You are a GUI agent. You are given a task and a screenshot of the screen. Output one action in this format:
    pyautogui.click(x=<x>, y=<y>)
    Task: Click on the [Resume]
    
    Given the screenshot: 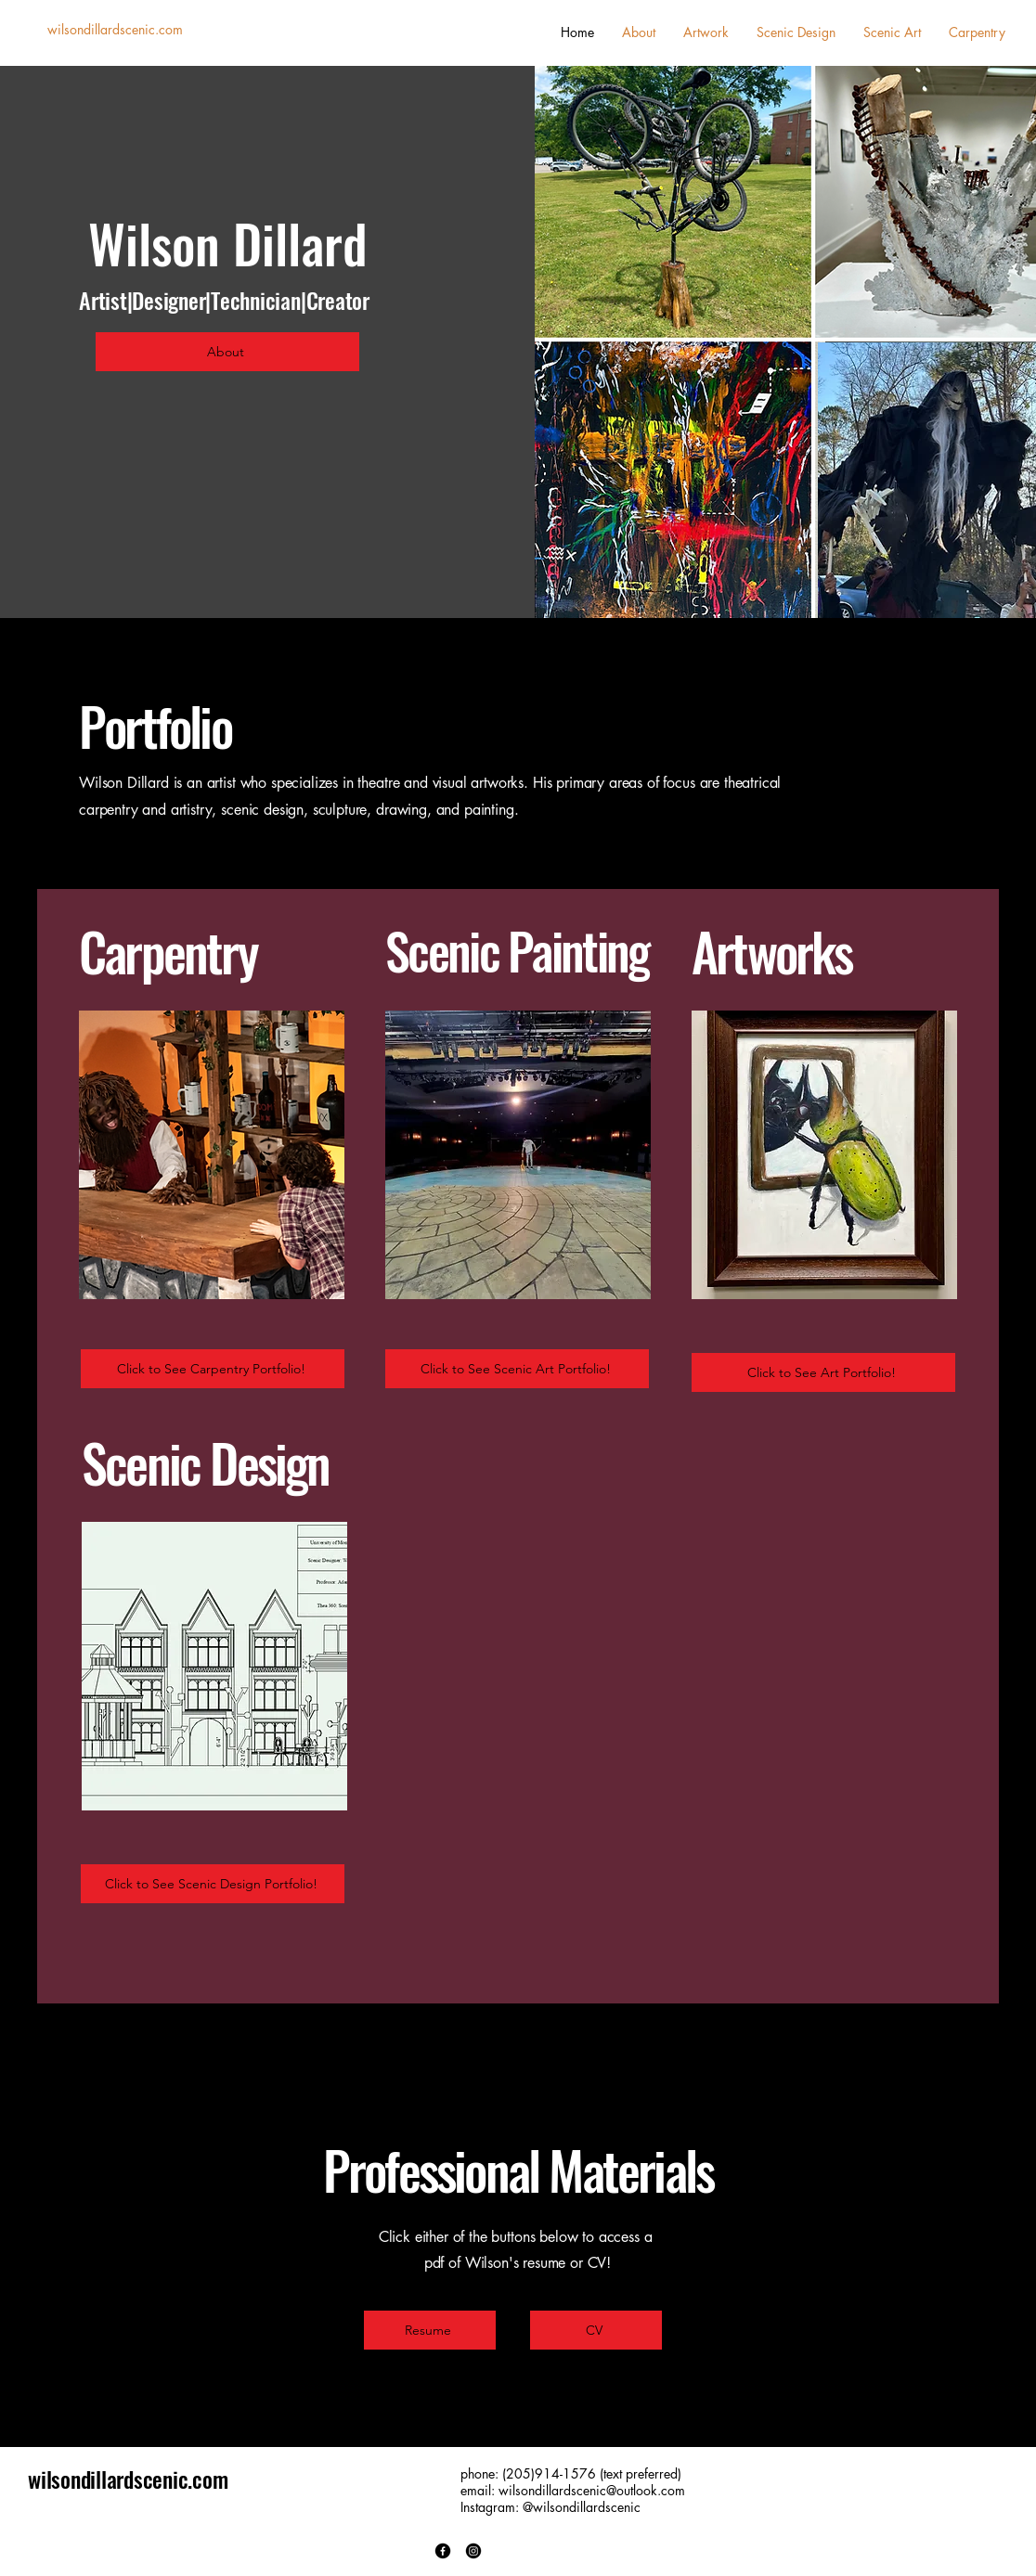 What is the action you would take?
    pyautogui.click(x=430, y=2330)
    